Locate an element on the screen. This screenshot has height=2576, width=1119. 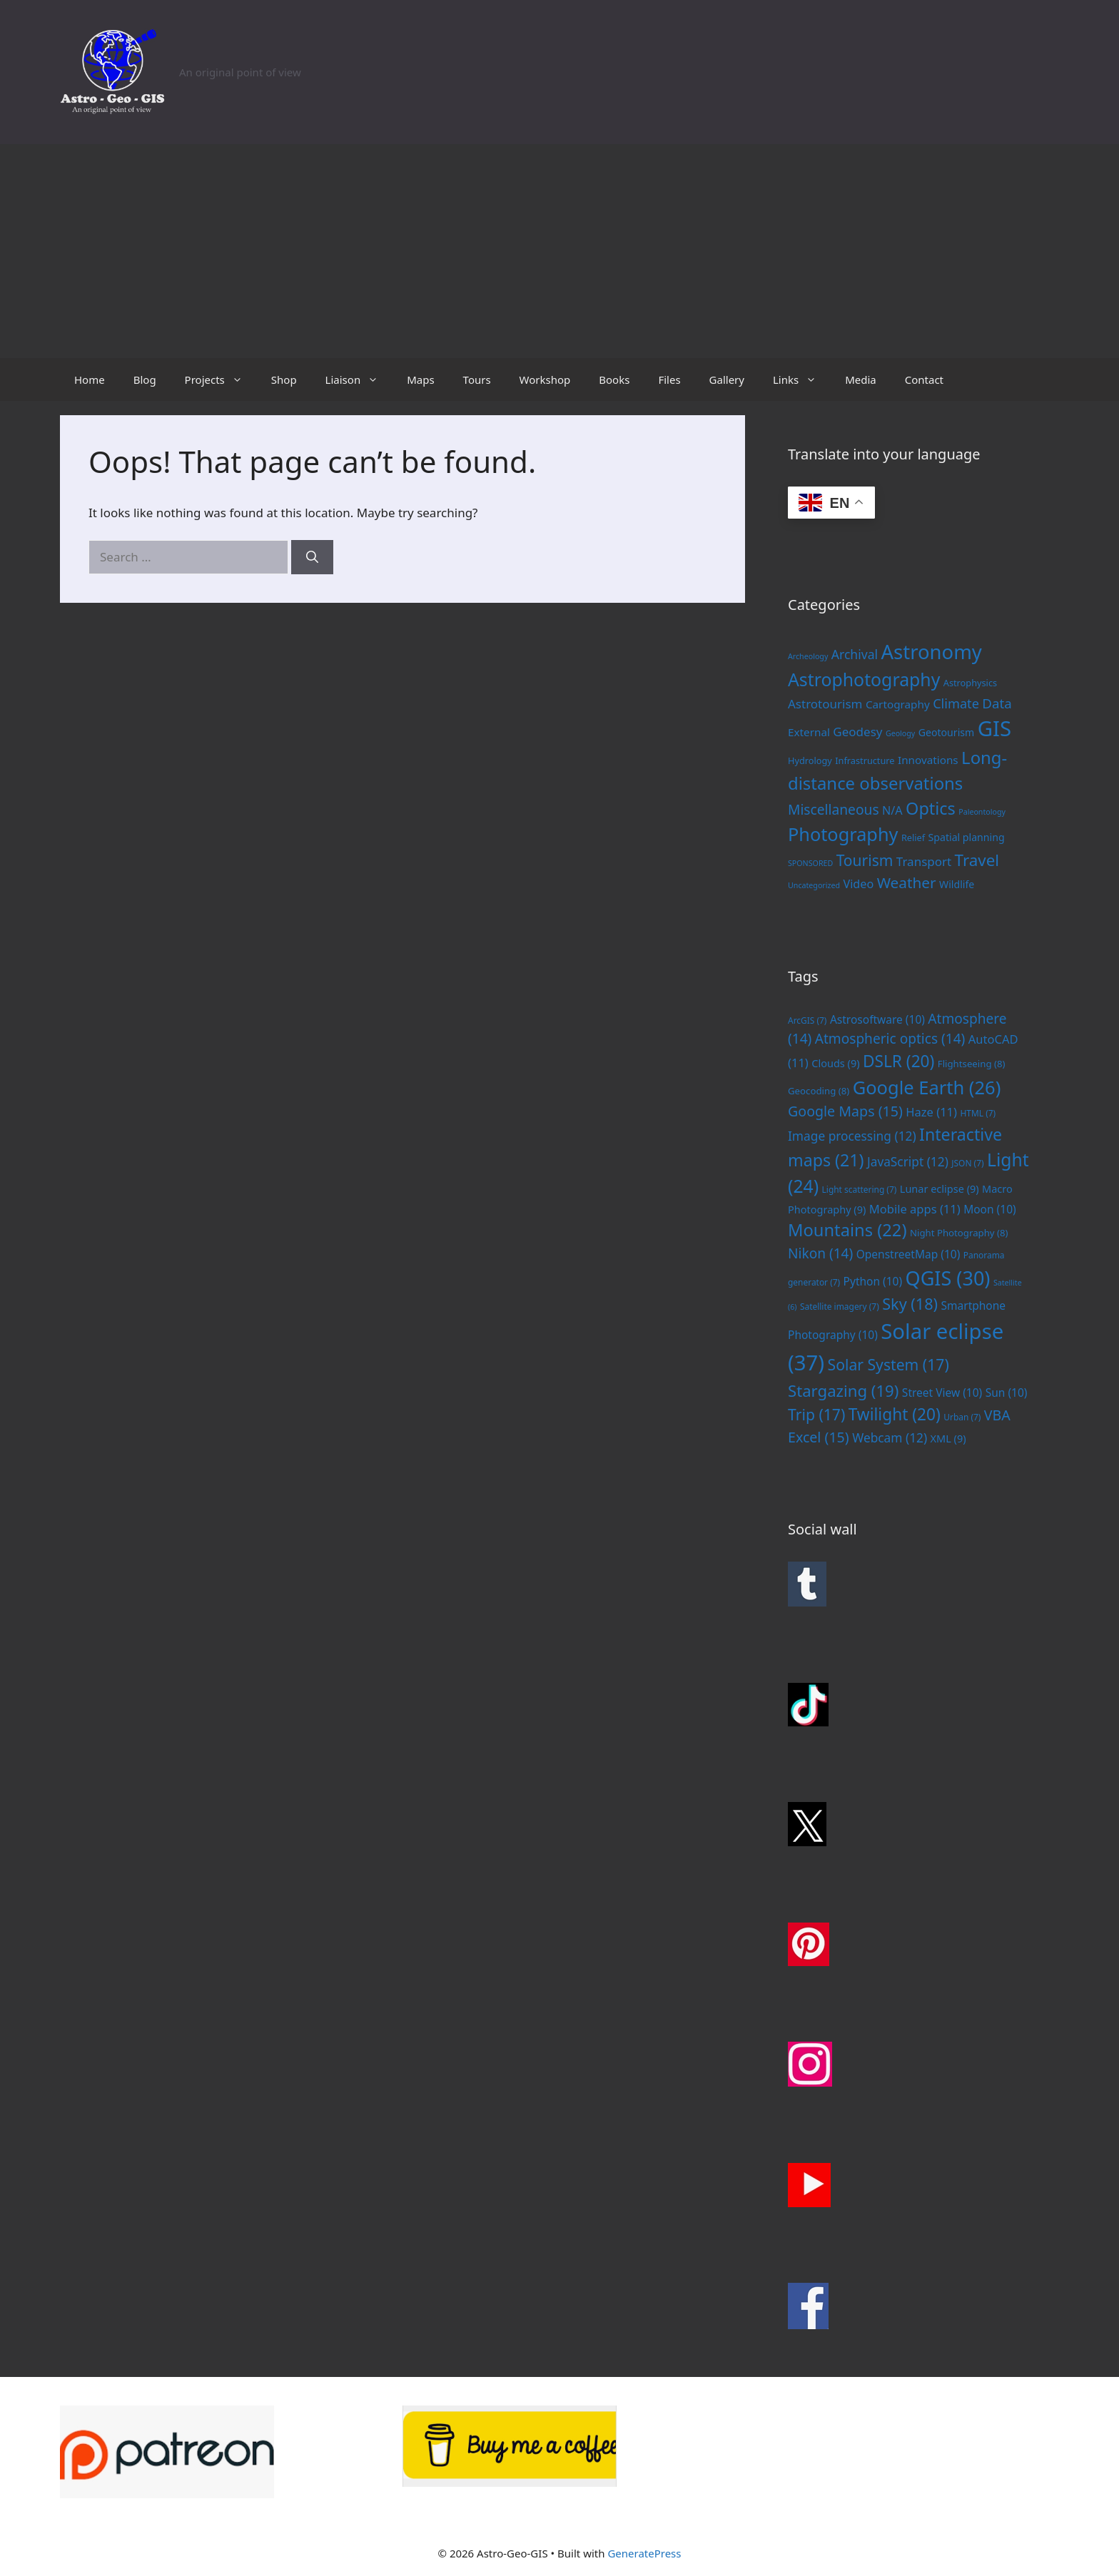
Projects is located at coordinates (221, 379).